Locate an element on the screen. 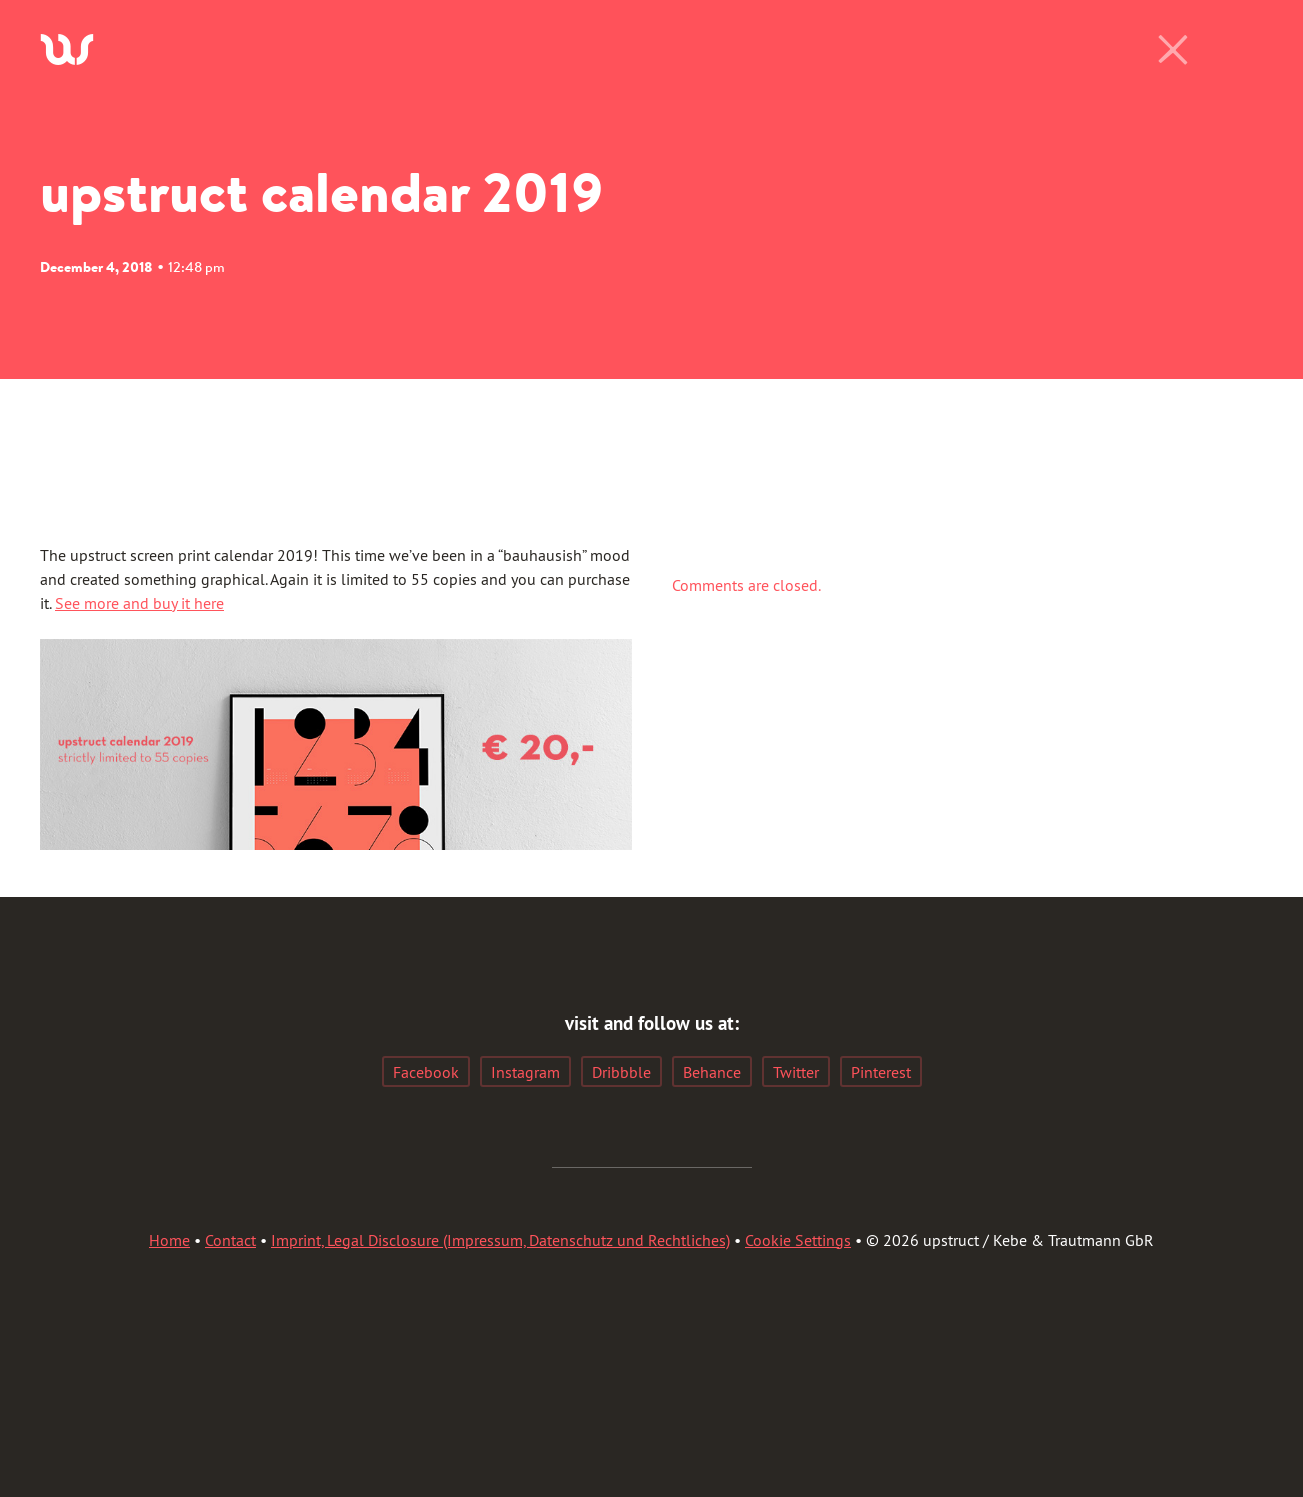  Behance is located at coordinates (712, 1072).